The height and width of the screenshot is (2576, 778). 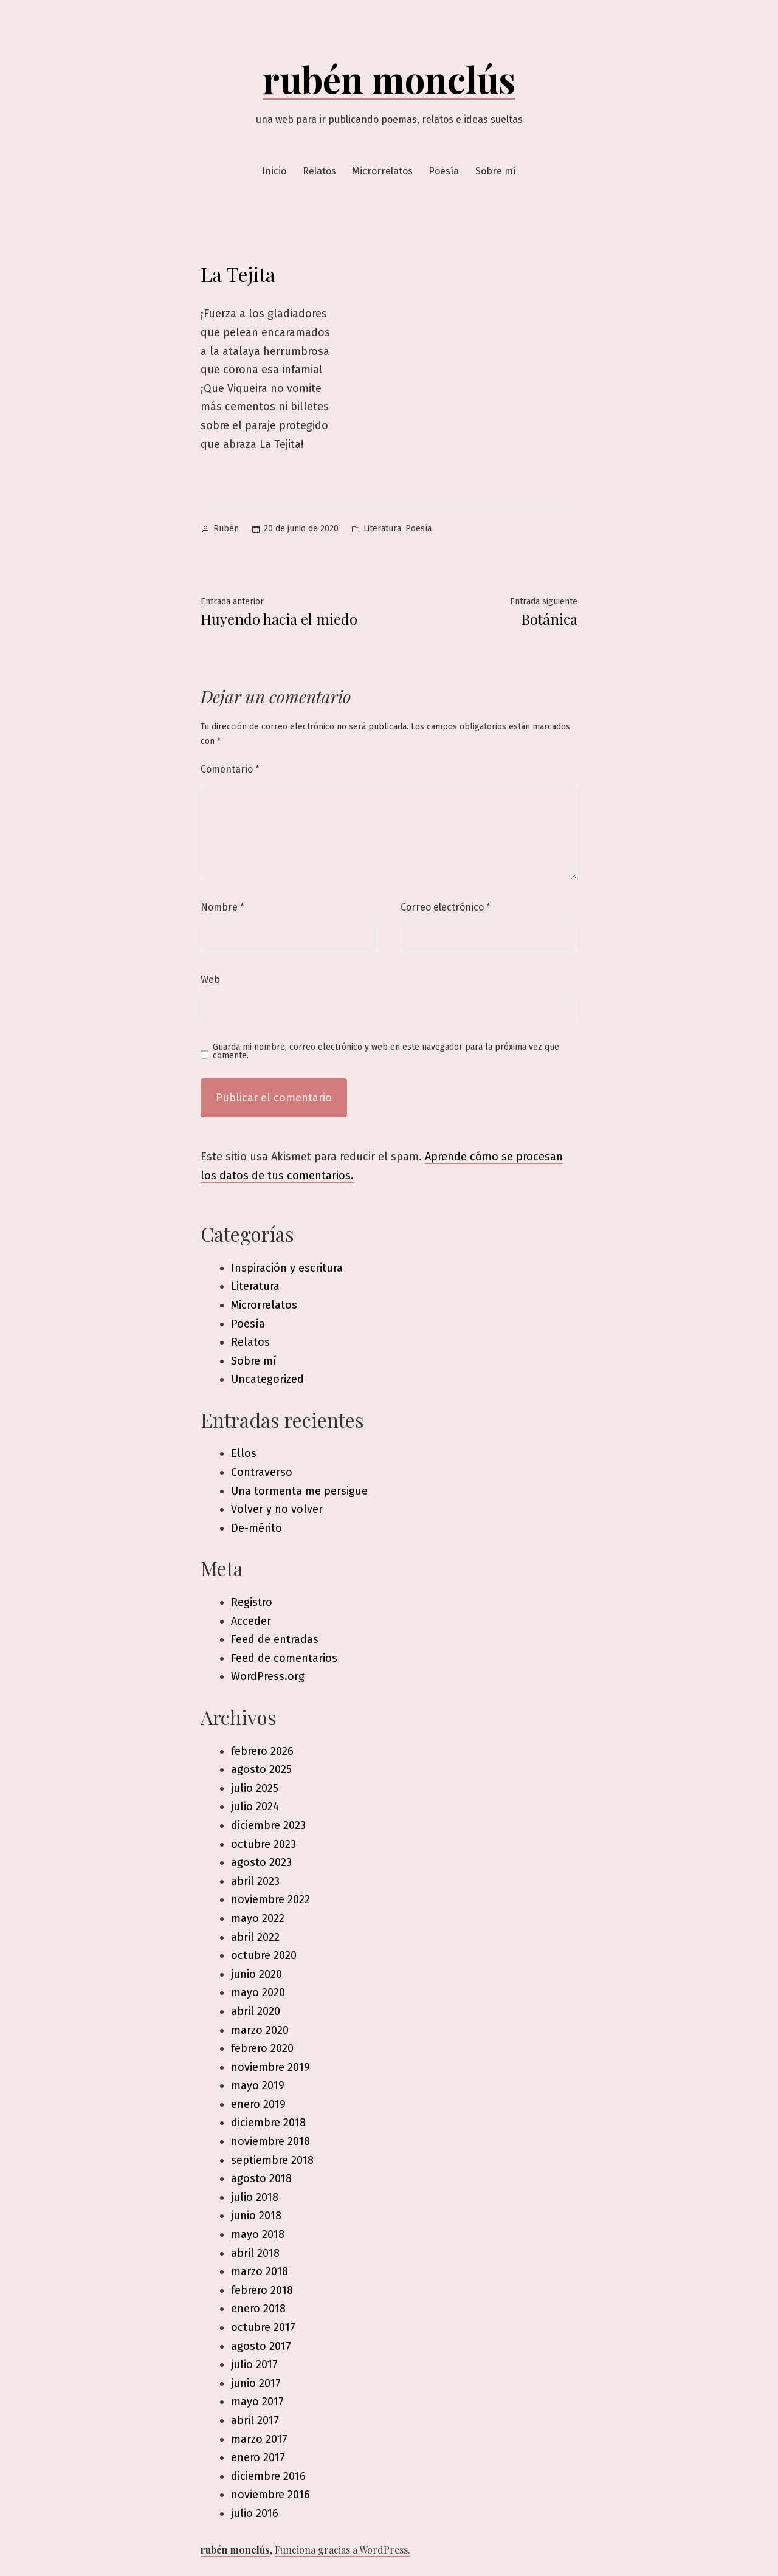 I want to click on WordPress.org, so click(x=268, y=1676).